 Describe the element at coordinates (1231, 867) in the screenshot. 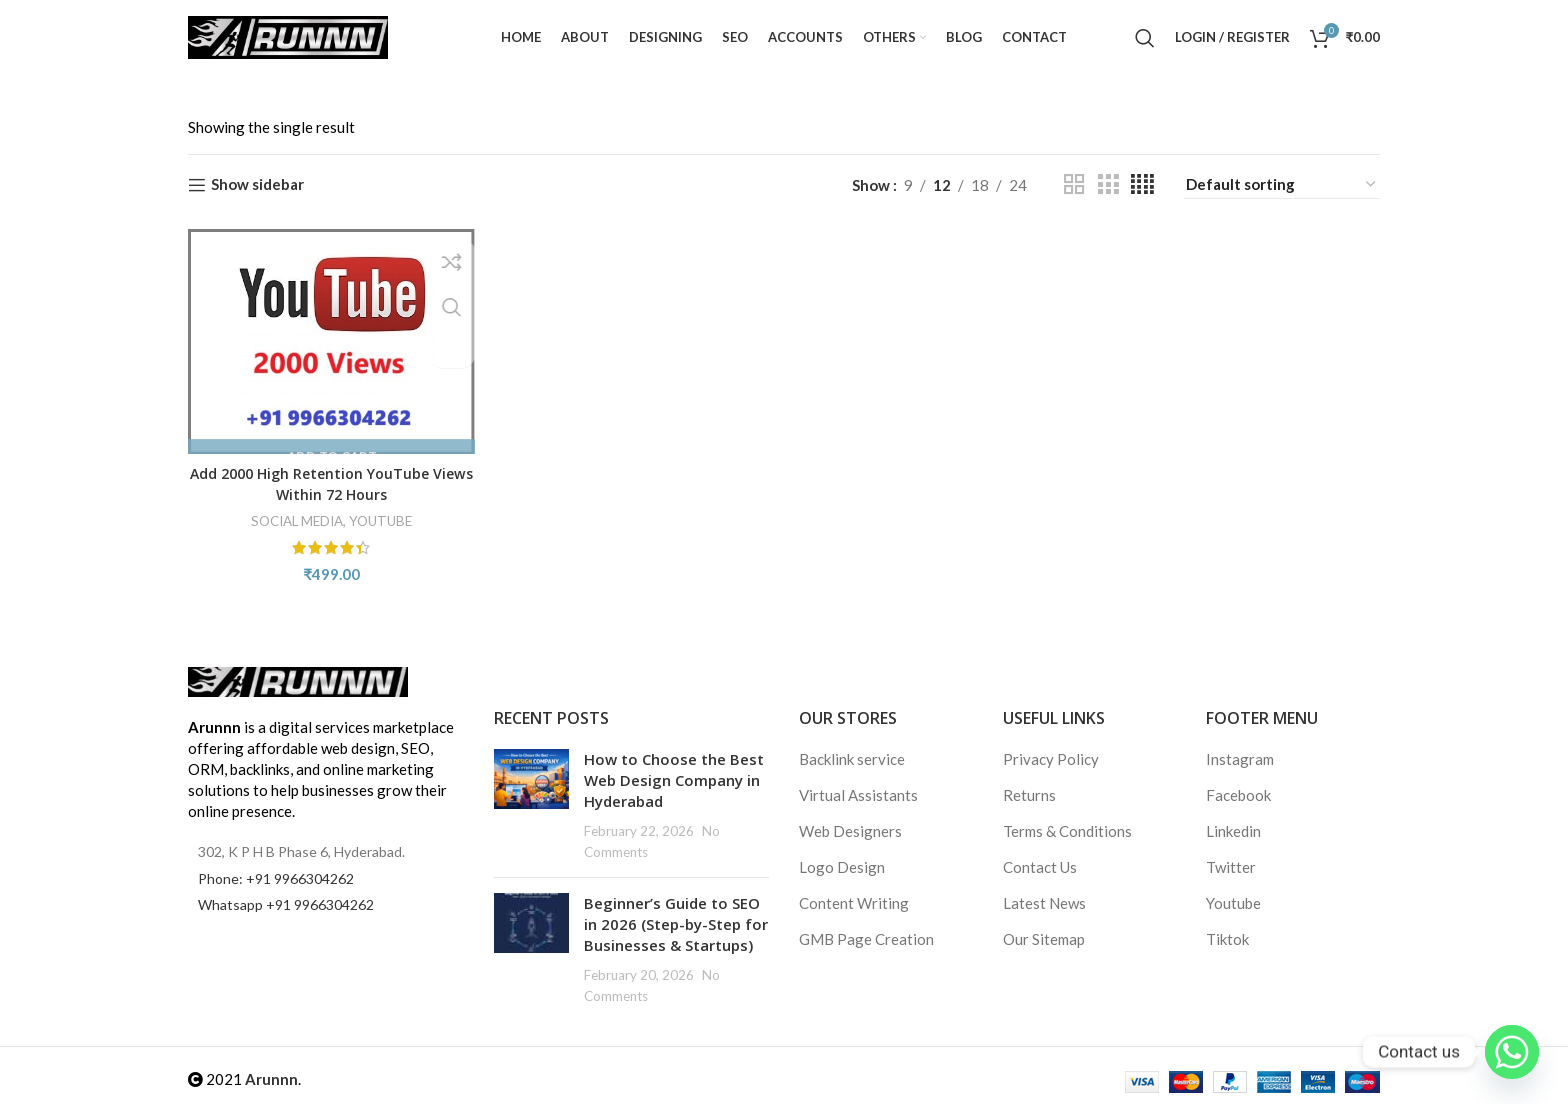

I see `Twitter` at that location.